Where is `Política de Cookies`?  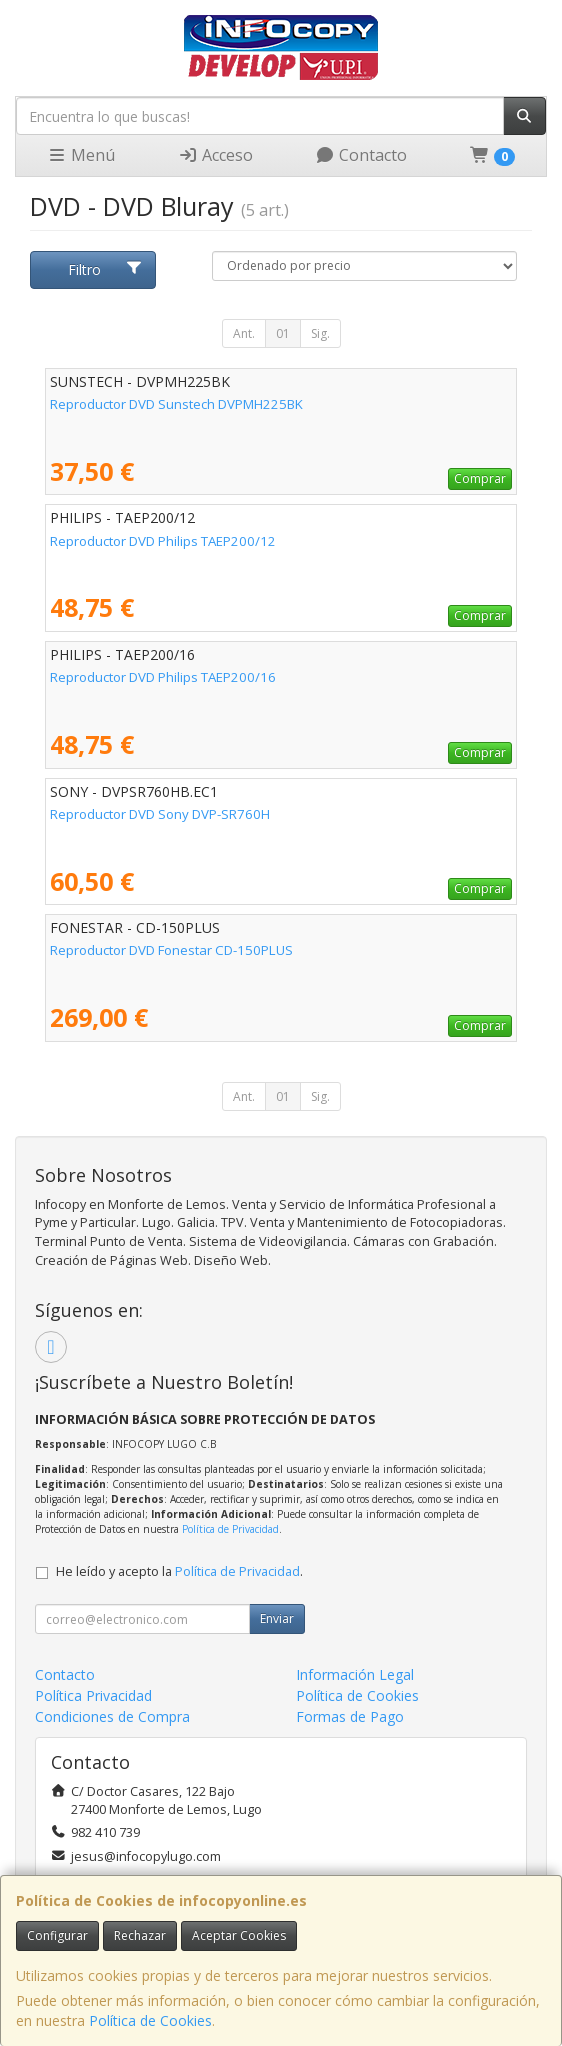 Política de Cookies is located at coordinates (150, 2020).